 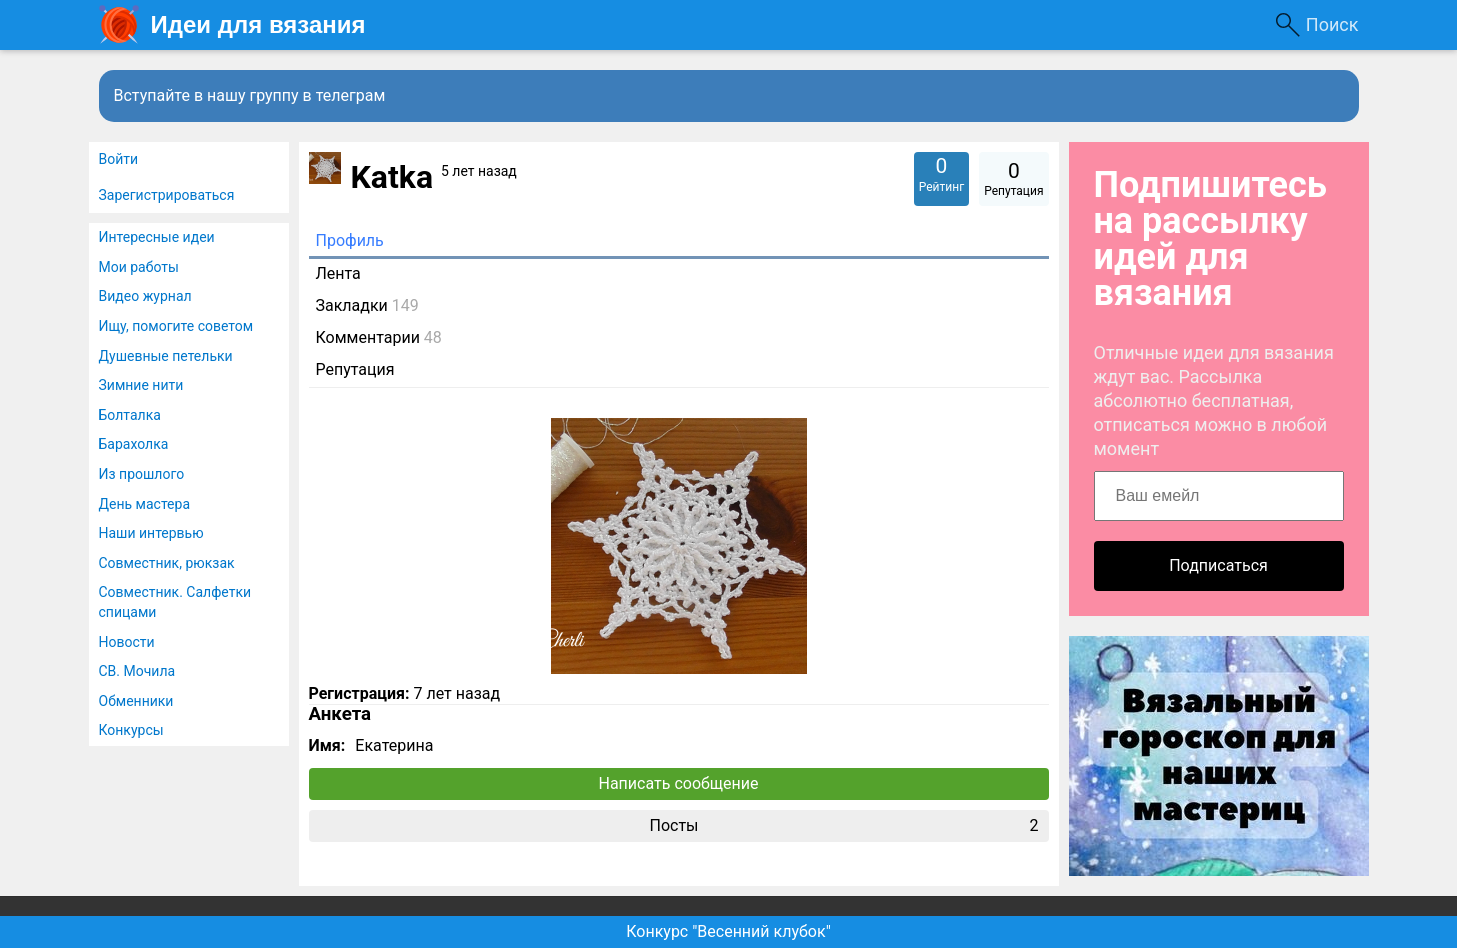 What do you see at coordinates (130, 415) in the screenshot?
I see `Болталка` at bounding box center [130, 415].